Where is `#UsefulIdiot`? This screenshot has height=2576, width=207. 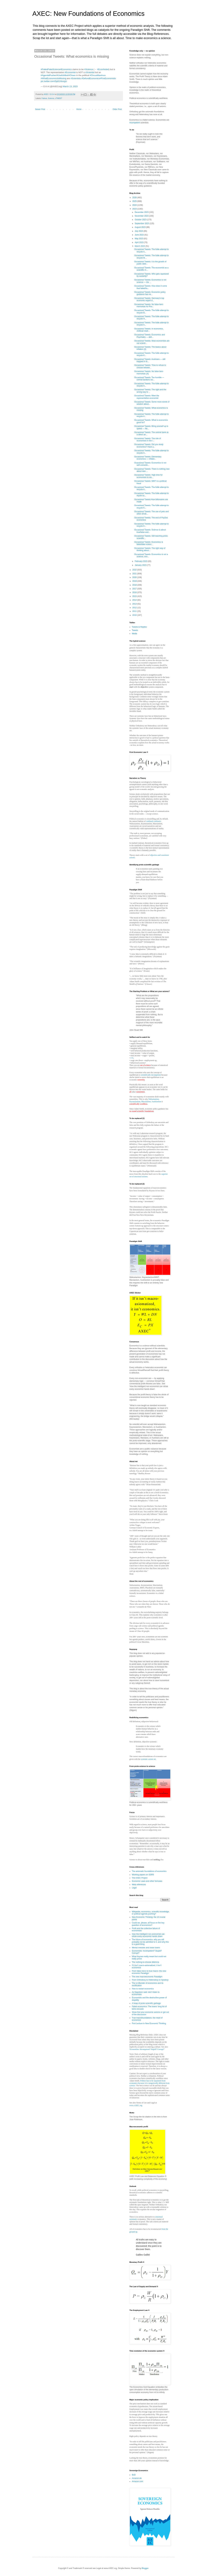 #UsefulIdiot is located at coordinates (62, 75).